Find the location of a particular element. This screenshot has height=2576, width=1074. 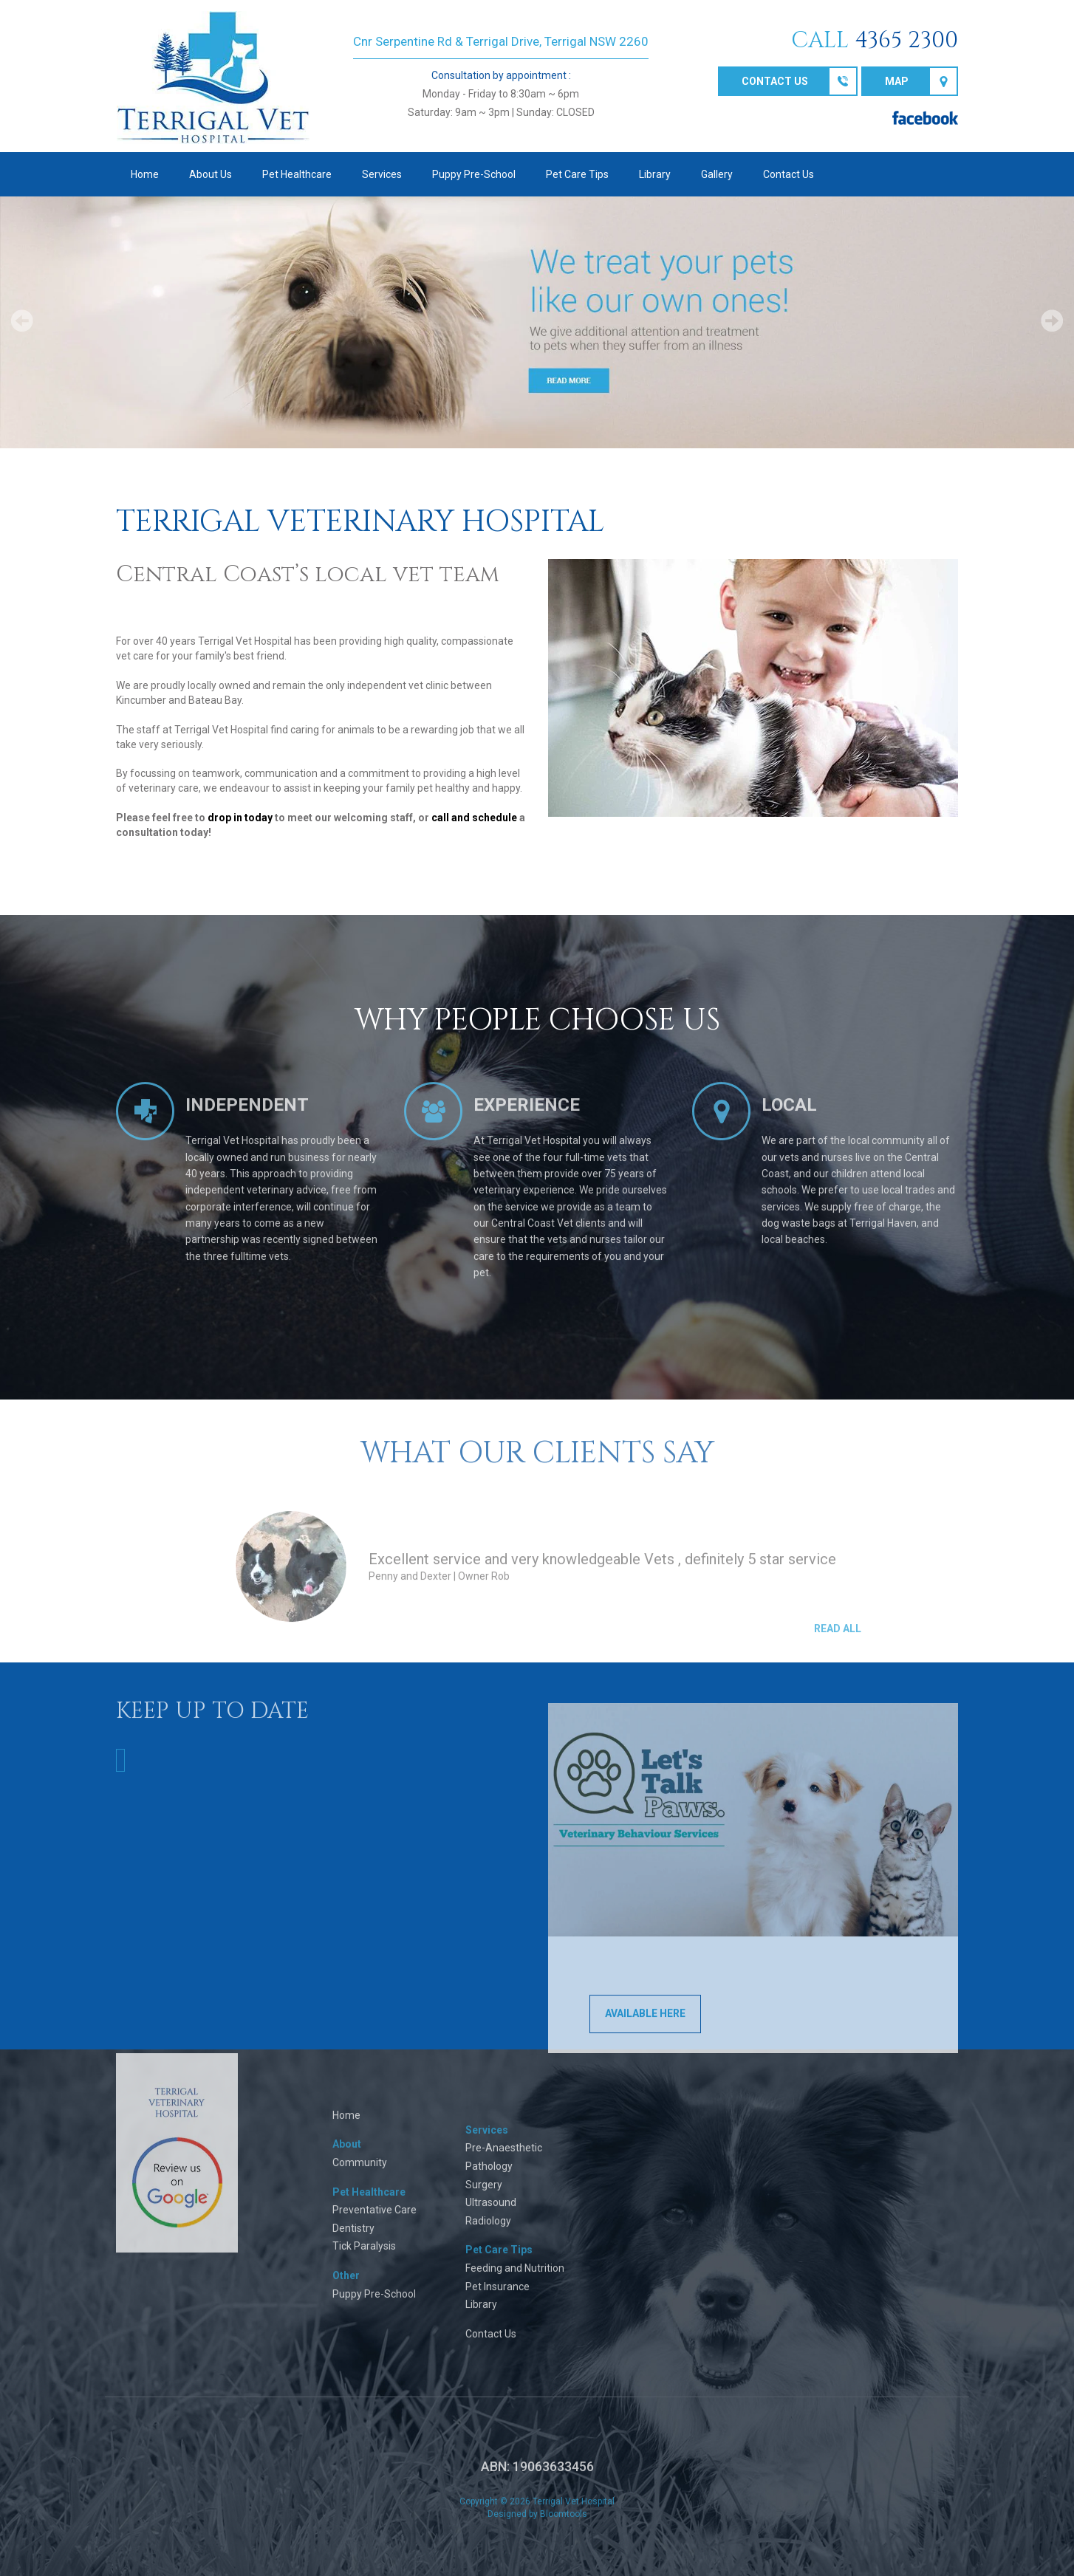

Ultrasound is located at coordinates (490, 2213).